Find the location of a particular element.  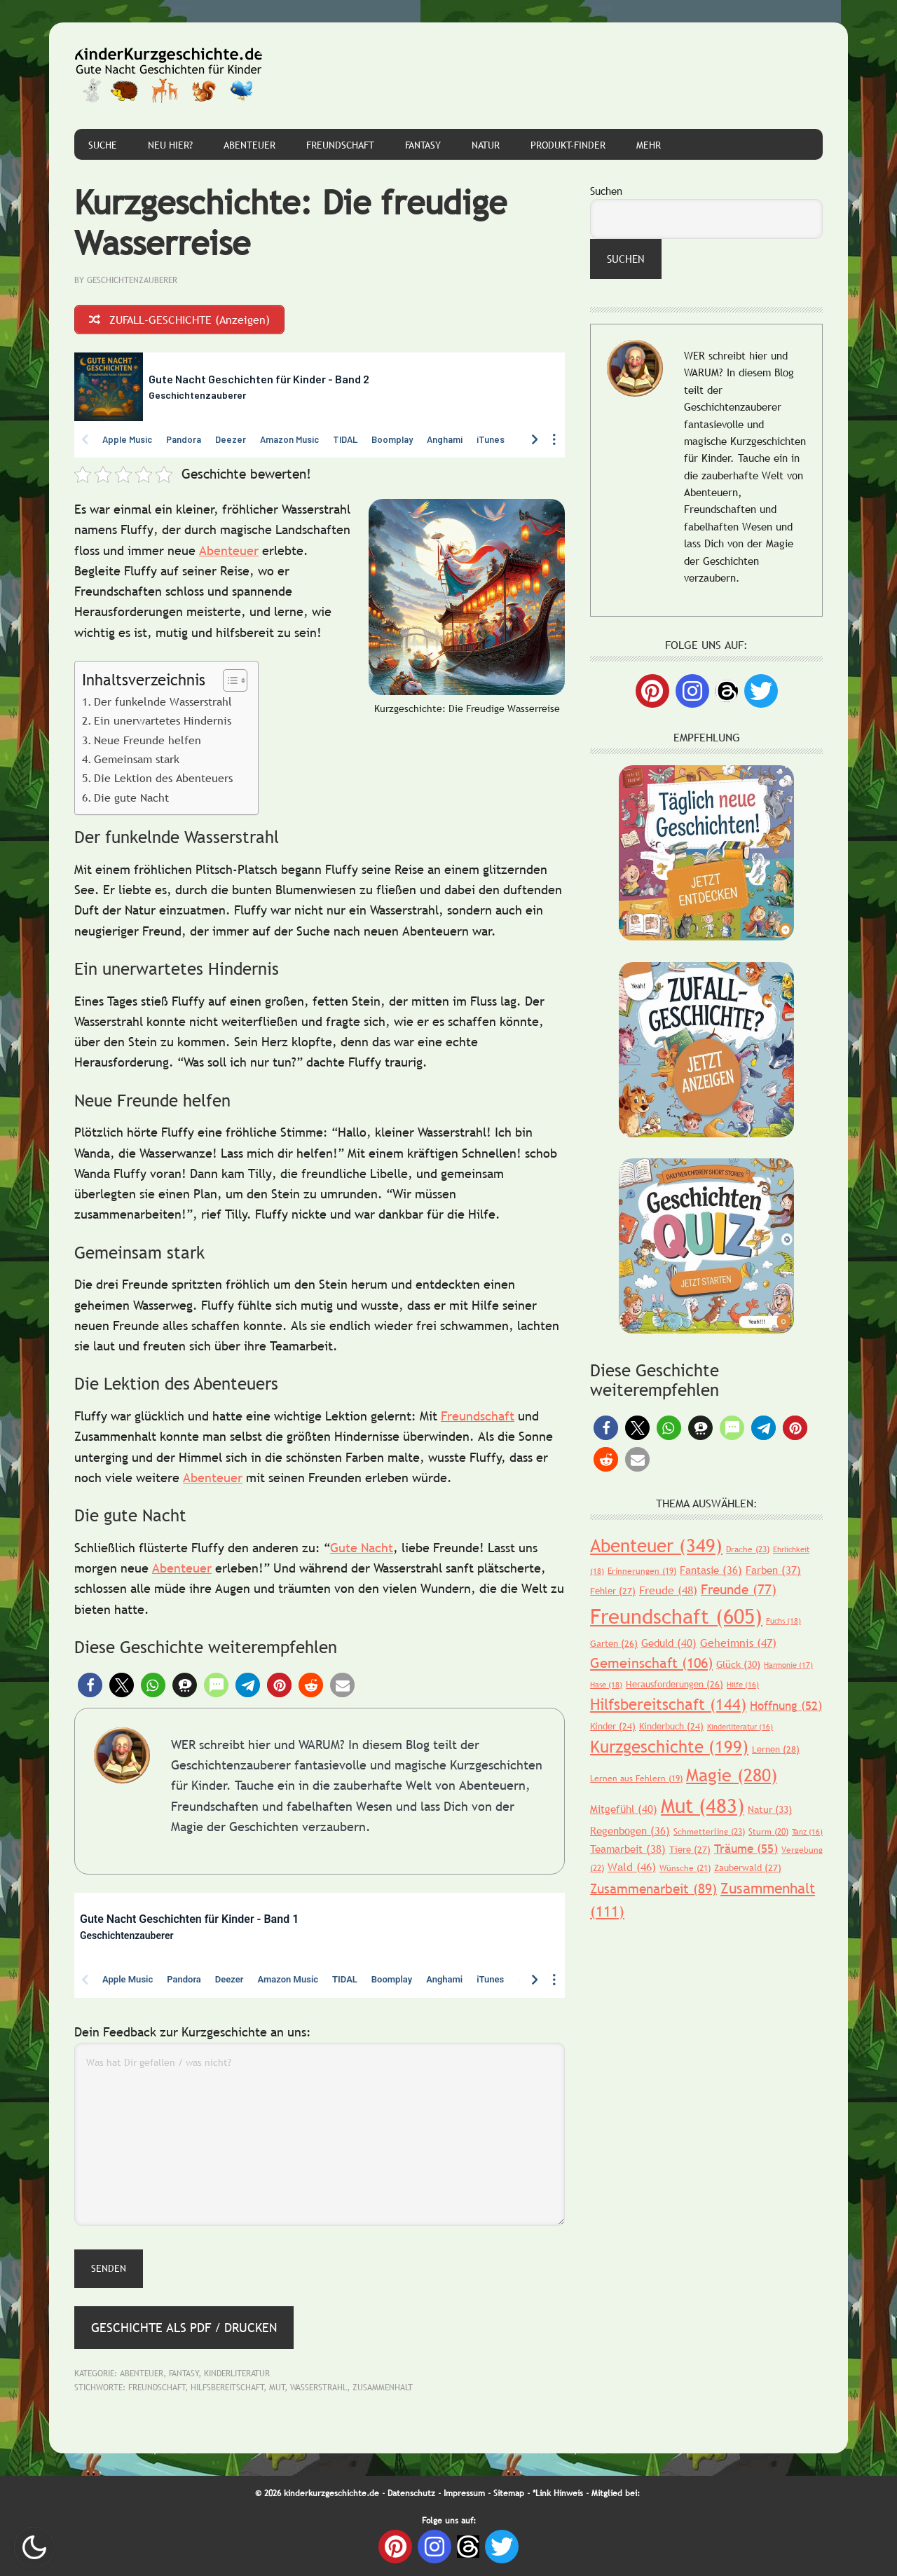

Freude [Freude (48 Einträge)] is located at coordinates (668, 1590).